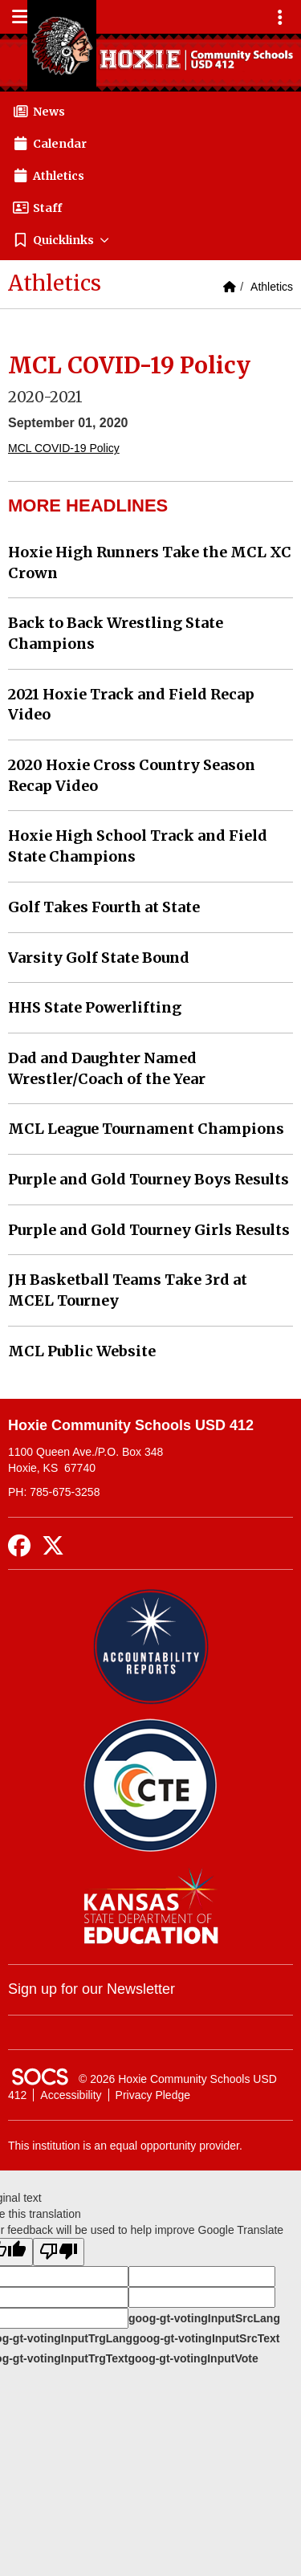 The image size is (301, 2576). I want to click on Privacy Pledge, so click(153, 2095).